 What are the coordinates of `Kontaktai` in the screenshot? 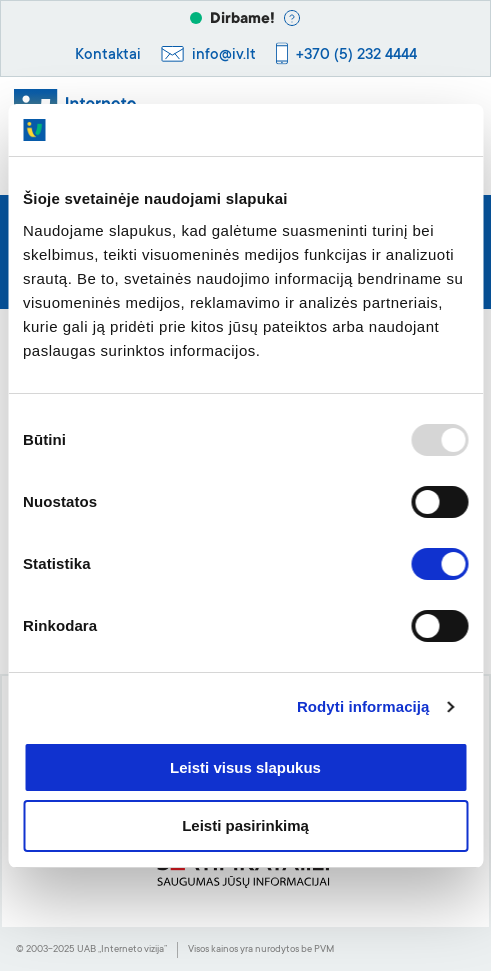 It's located at (108, 55).